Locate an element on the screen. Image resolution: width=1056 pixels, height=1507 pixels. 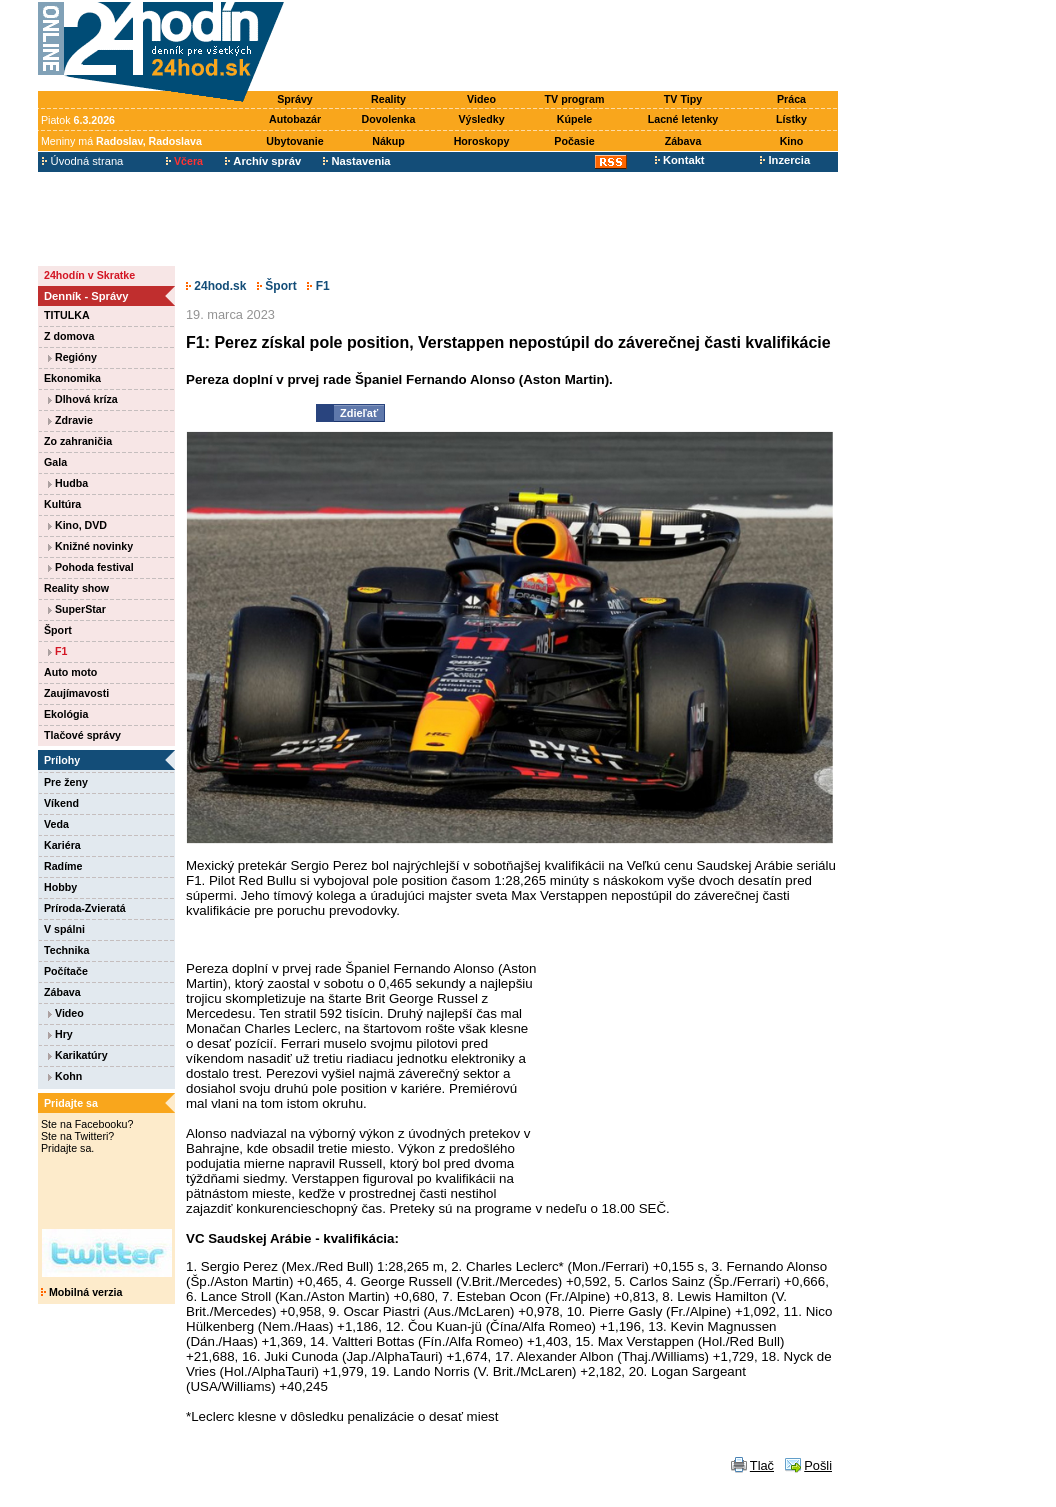
Kino is located at coordinates (792, 141).